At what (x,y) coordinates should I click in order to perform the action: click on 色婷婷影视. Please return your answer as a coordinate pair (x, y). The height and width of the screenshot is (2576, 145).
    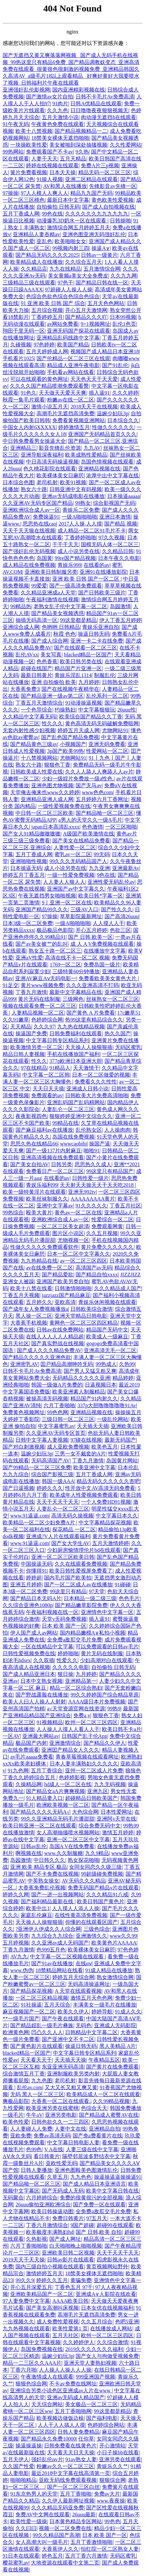
    Looking at the image, I should click on (72, 1777).